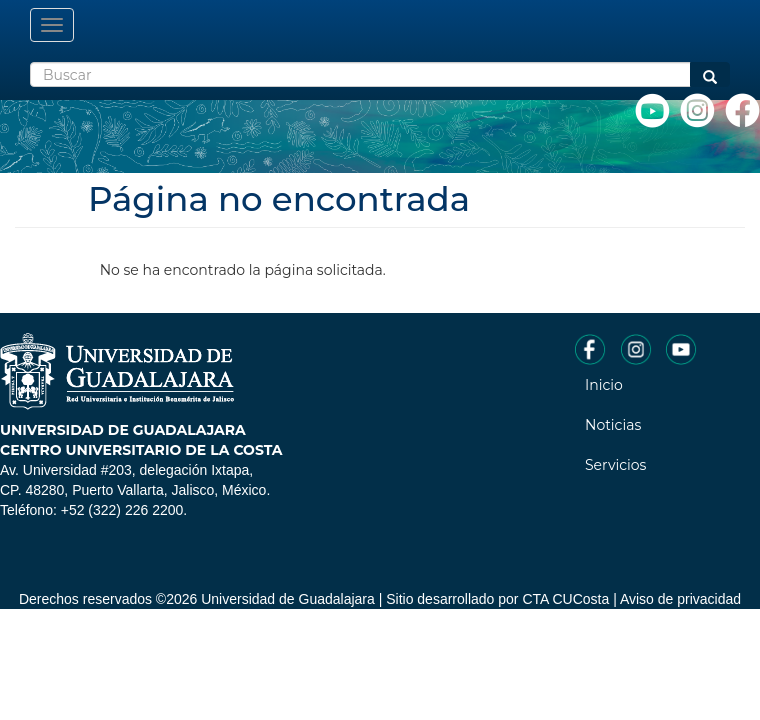 The image size is (760, 720). Describe the element at coordinates (680, 599) in the screenshot. I see `Aviso de privacidad` at that location.